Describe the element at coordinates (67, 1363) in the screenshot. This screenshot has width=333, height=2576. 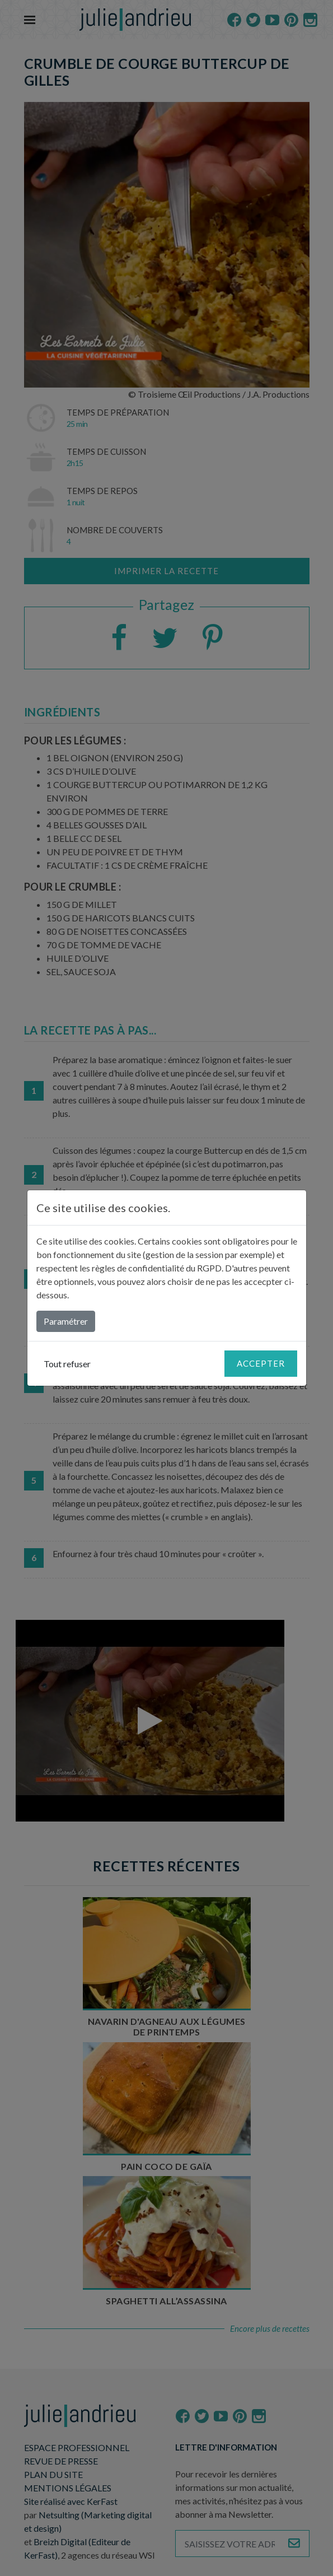
I see `Tout refuser` at that location.